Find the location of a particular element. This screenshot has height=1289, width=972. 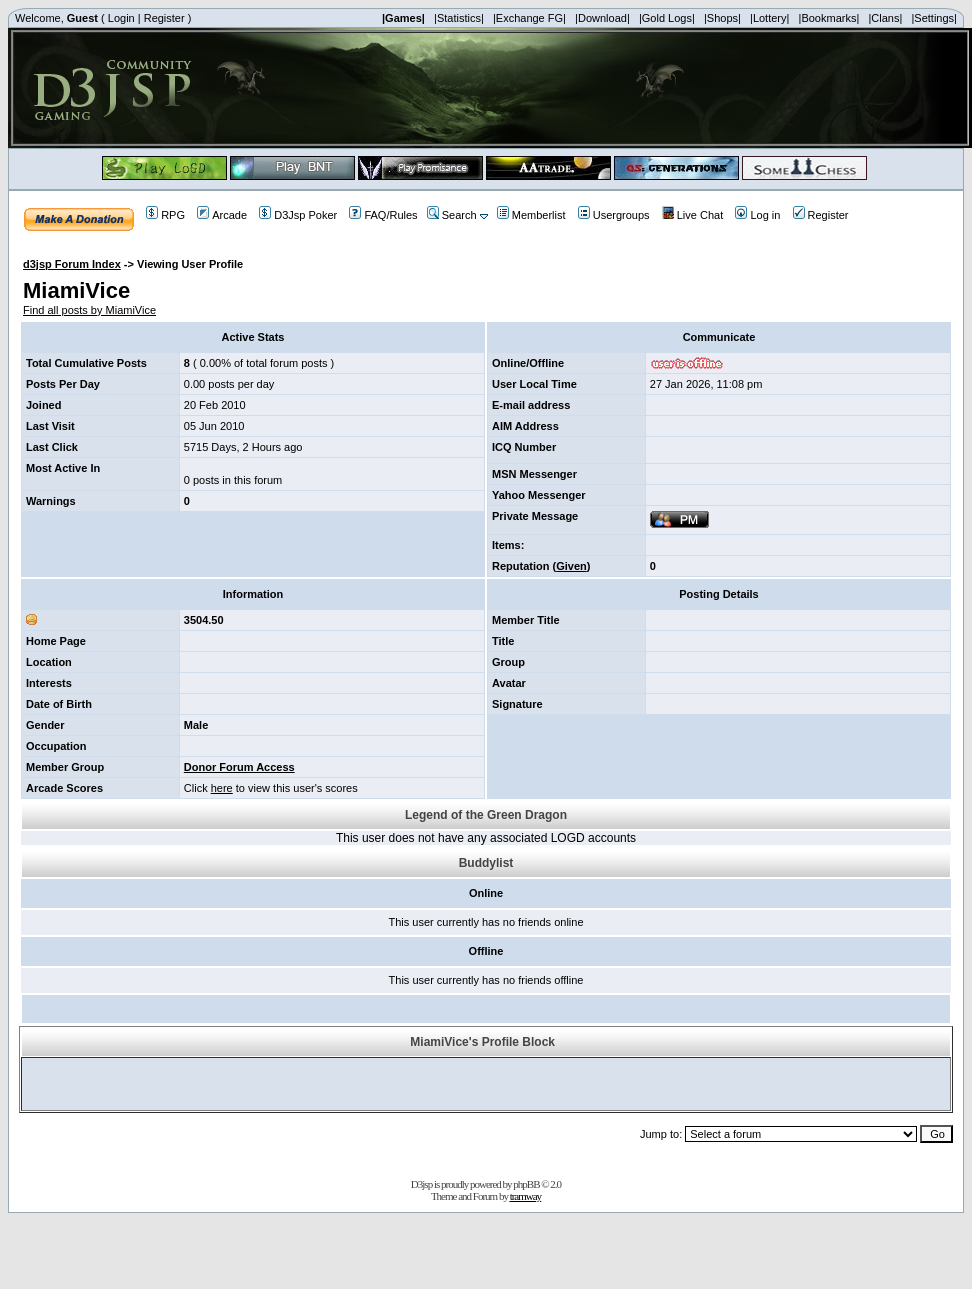

tramway is located at coordinates (525, 1196).